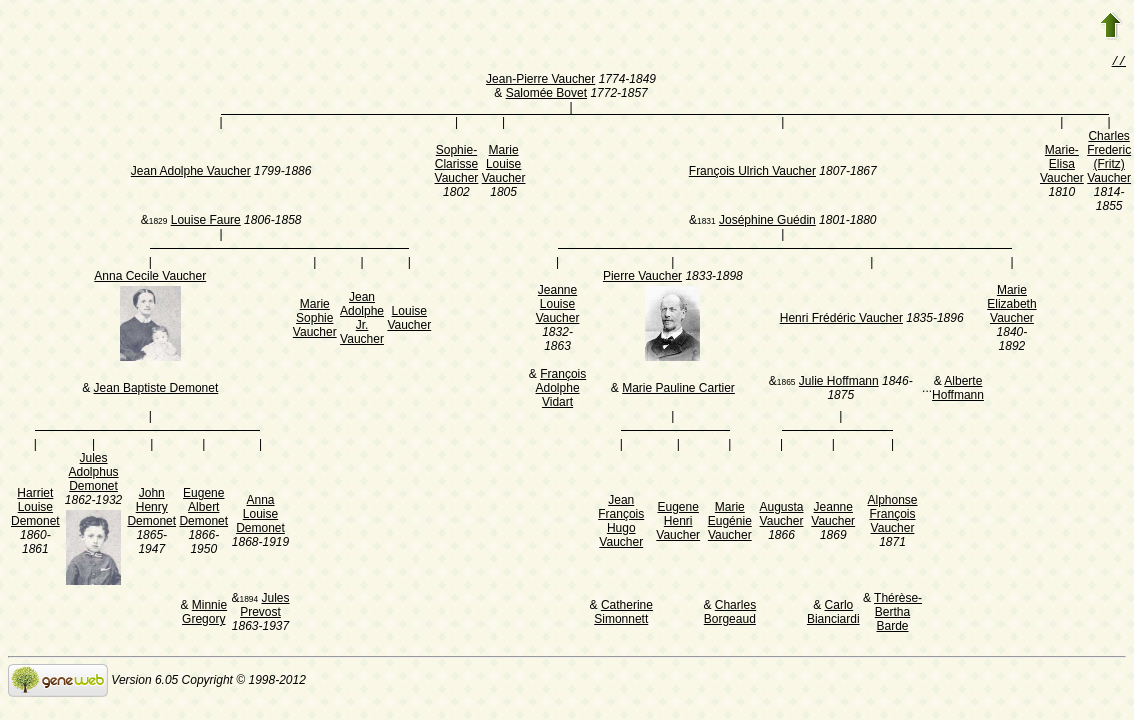 The height and width of the screenshot is (720, 1134). Describe the element at coordinates (260, 516) in the screenshot. I see `Anna Louise Demonet` at that location.